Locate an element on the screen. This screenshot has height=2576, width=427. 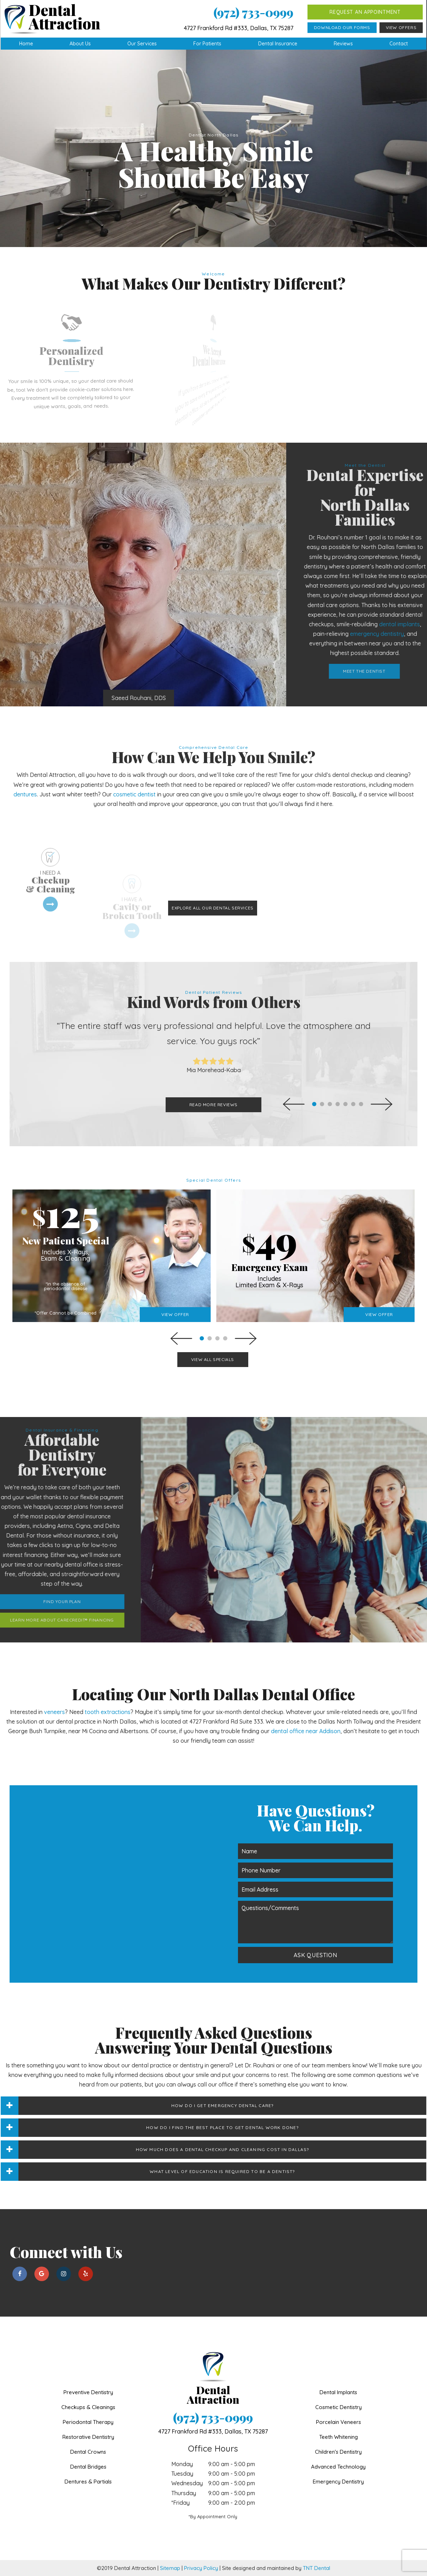
For Patients is located at coordinates (207, 43).